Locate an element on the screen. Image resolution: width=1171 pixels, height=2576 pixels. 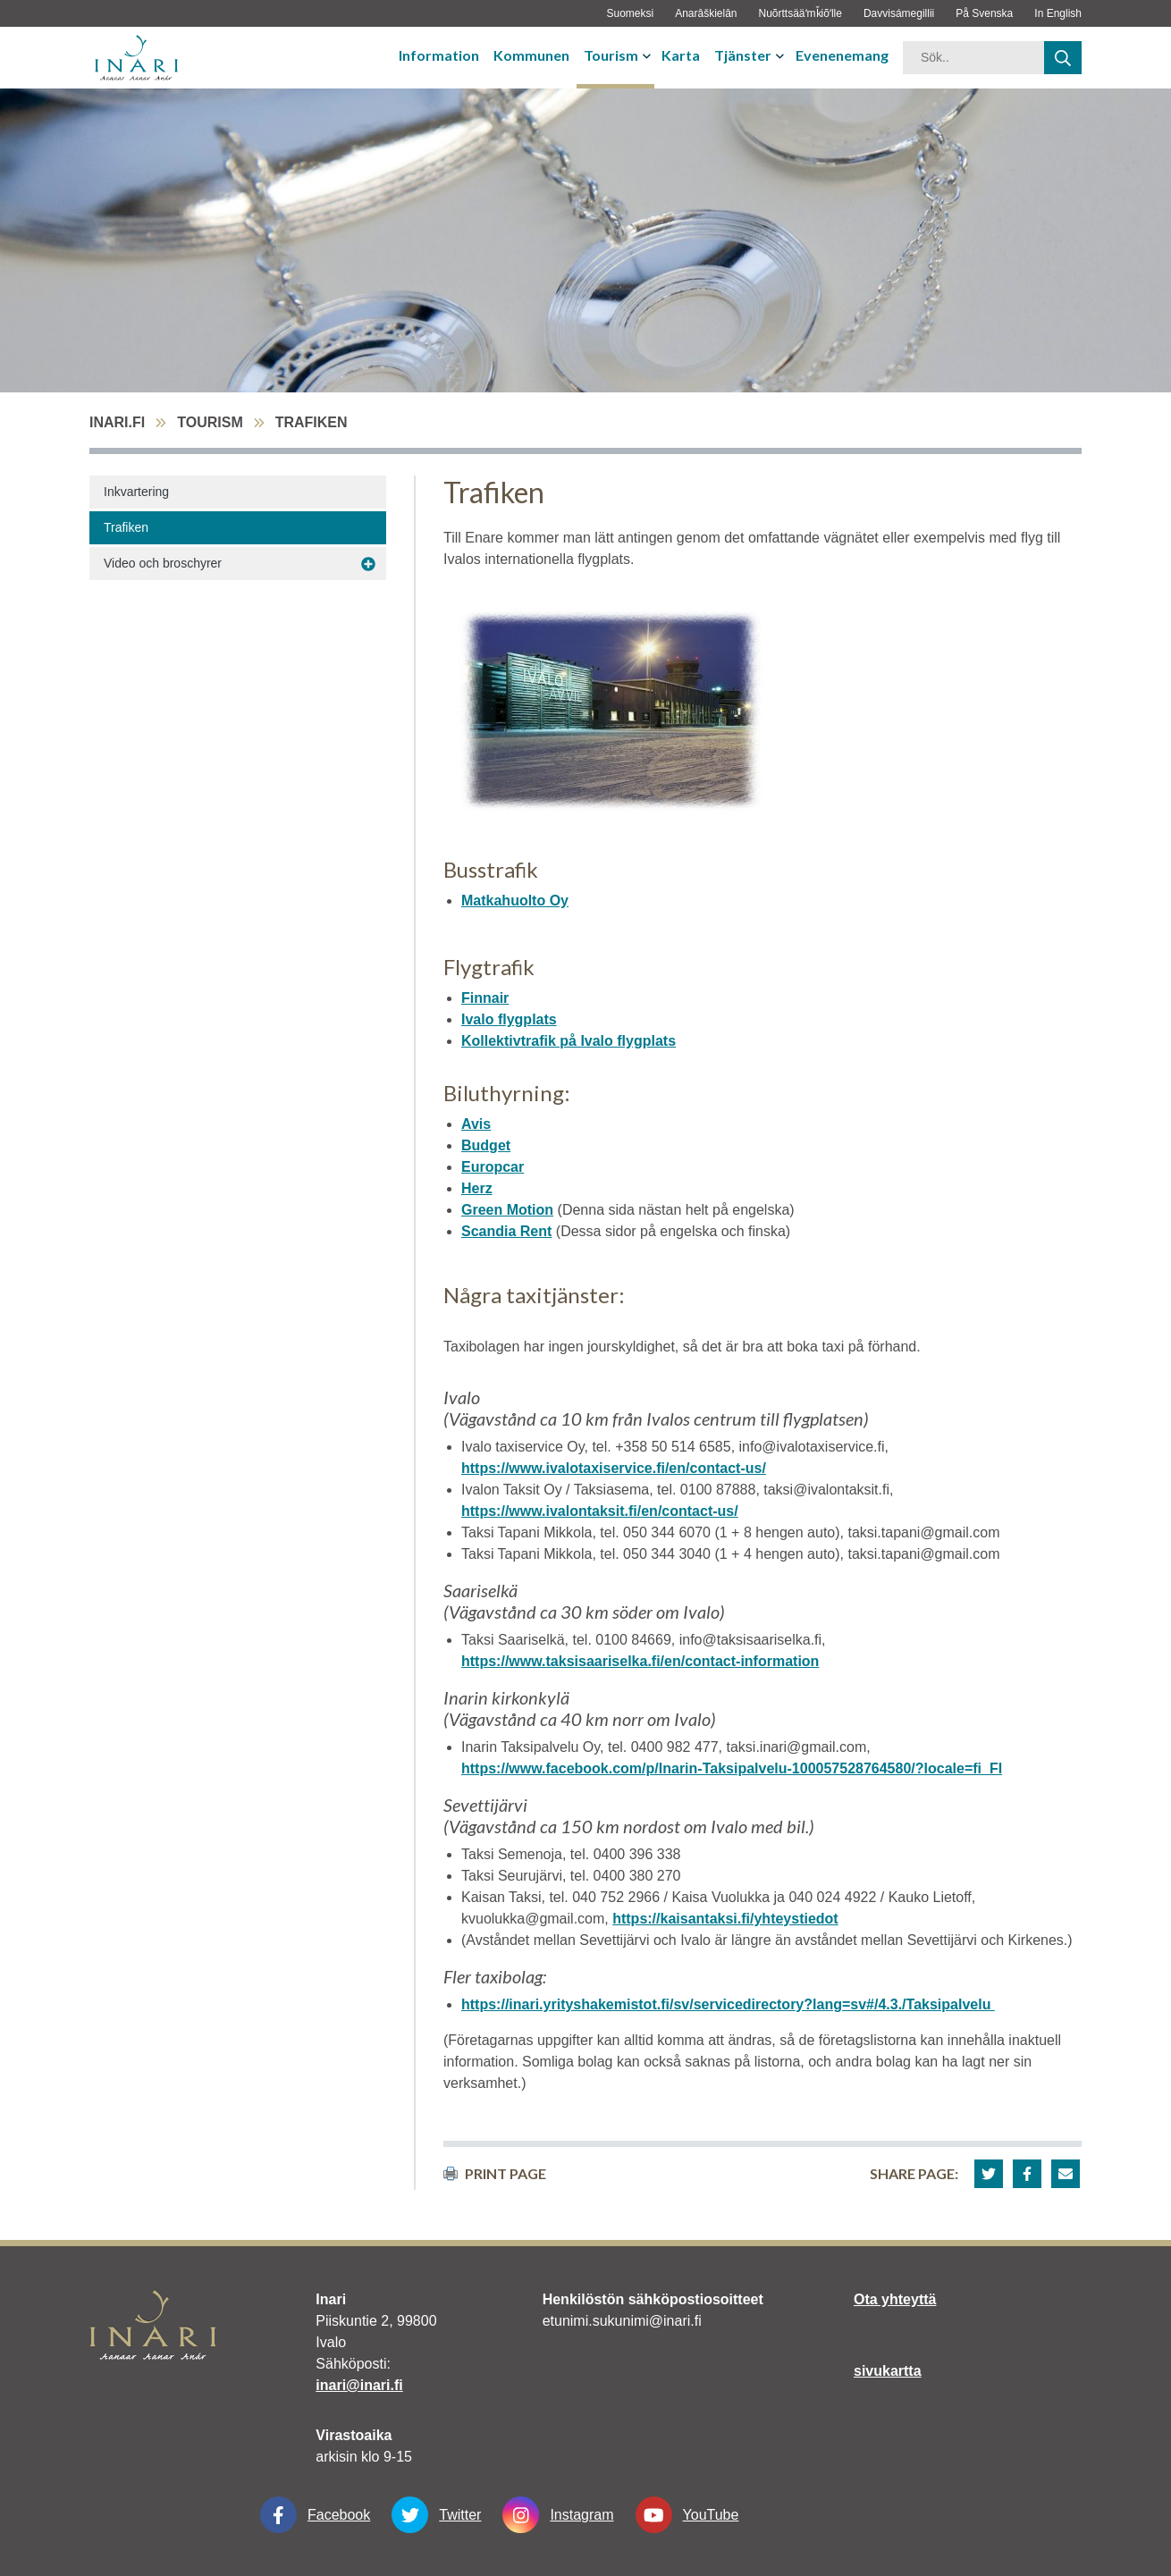
[haku] is located at coordinates (1063, 57).